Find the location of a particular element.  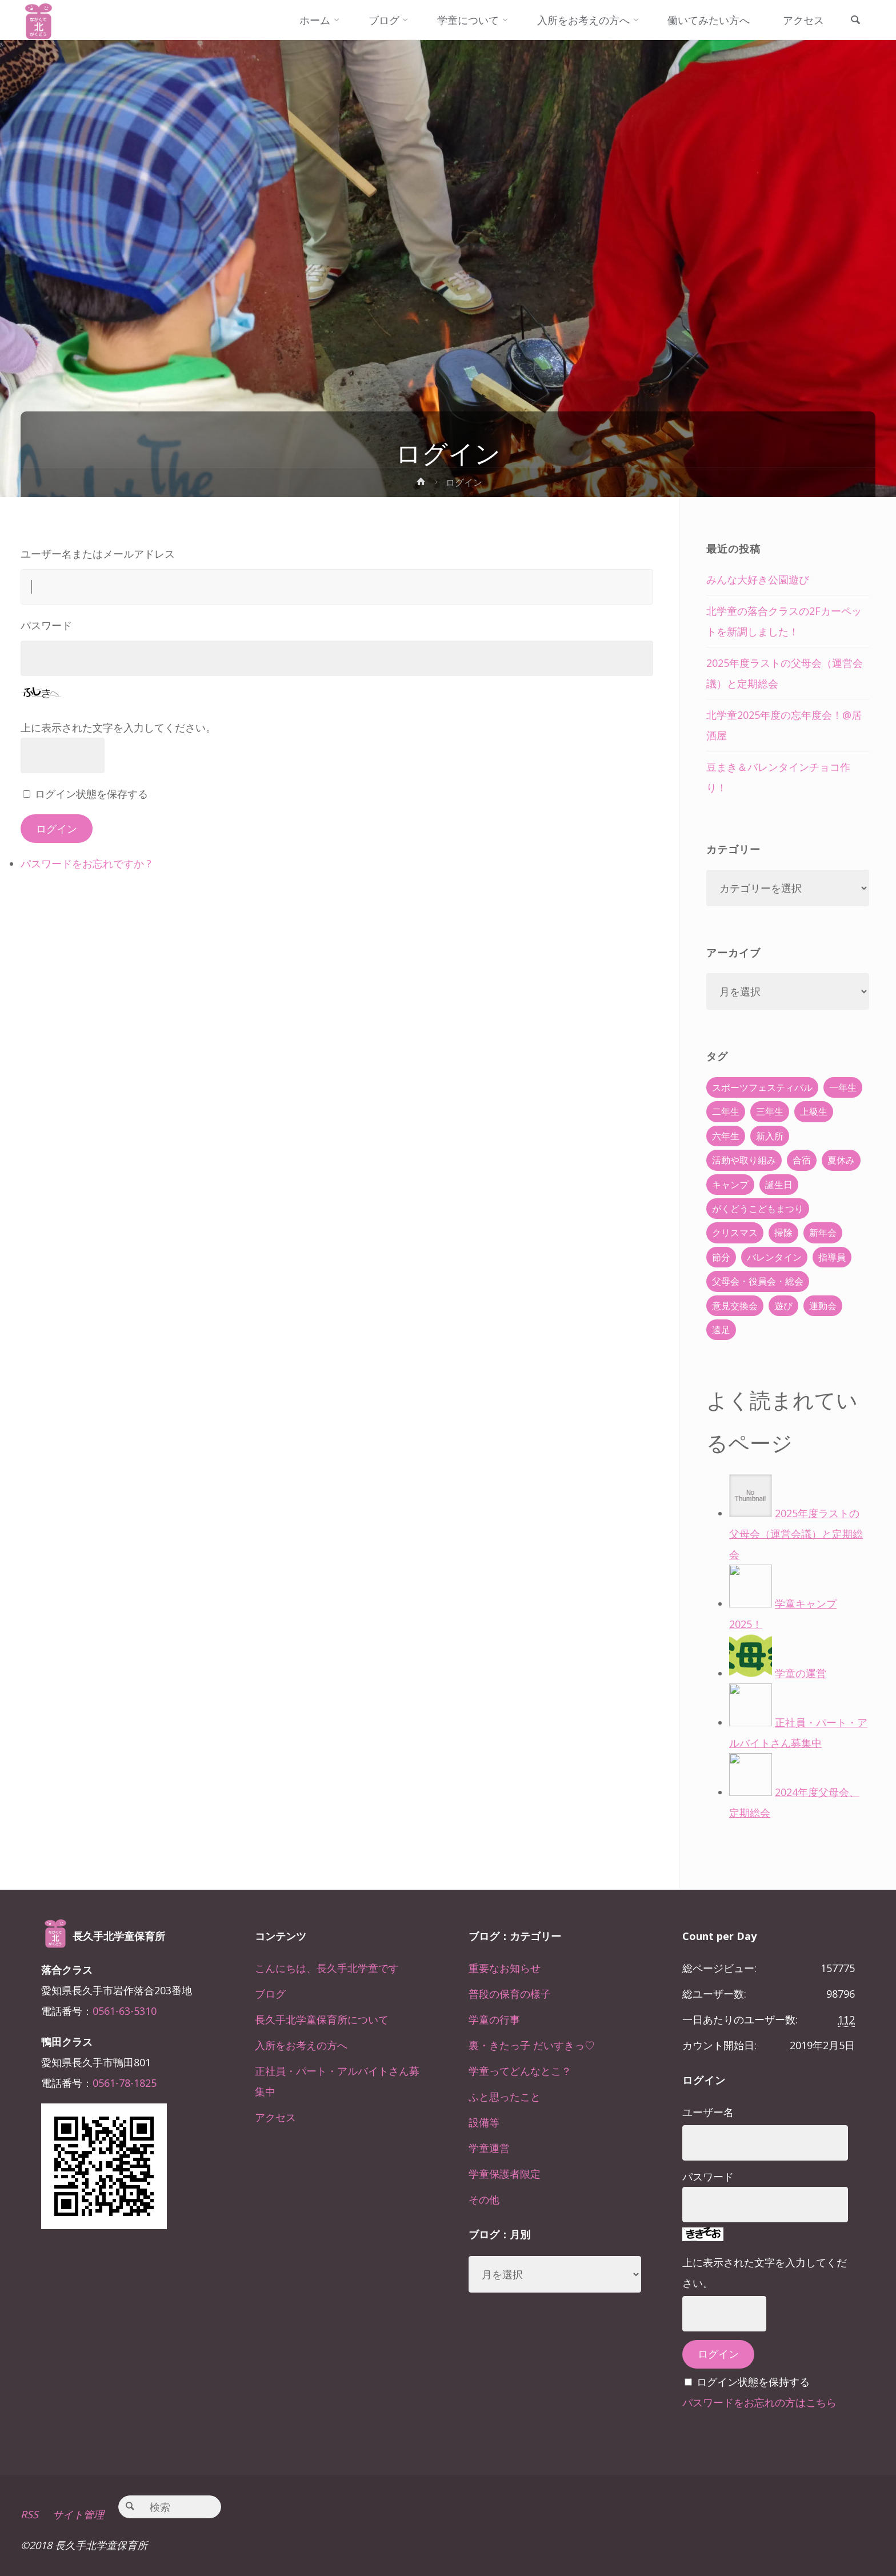

ログイン is located at coordinates (56, 828).